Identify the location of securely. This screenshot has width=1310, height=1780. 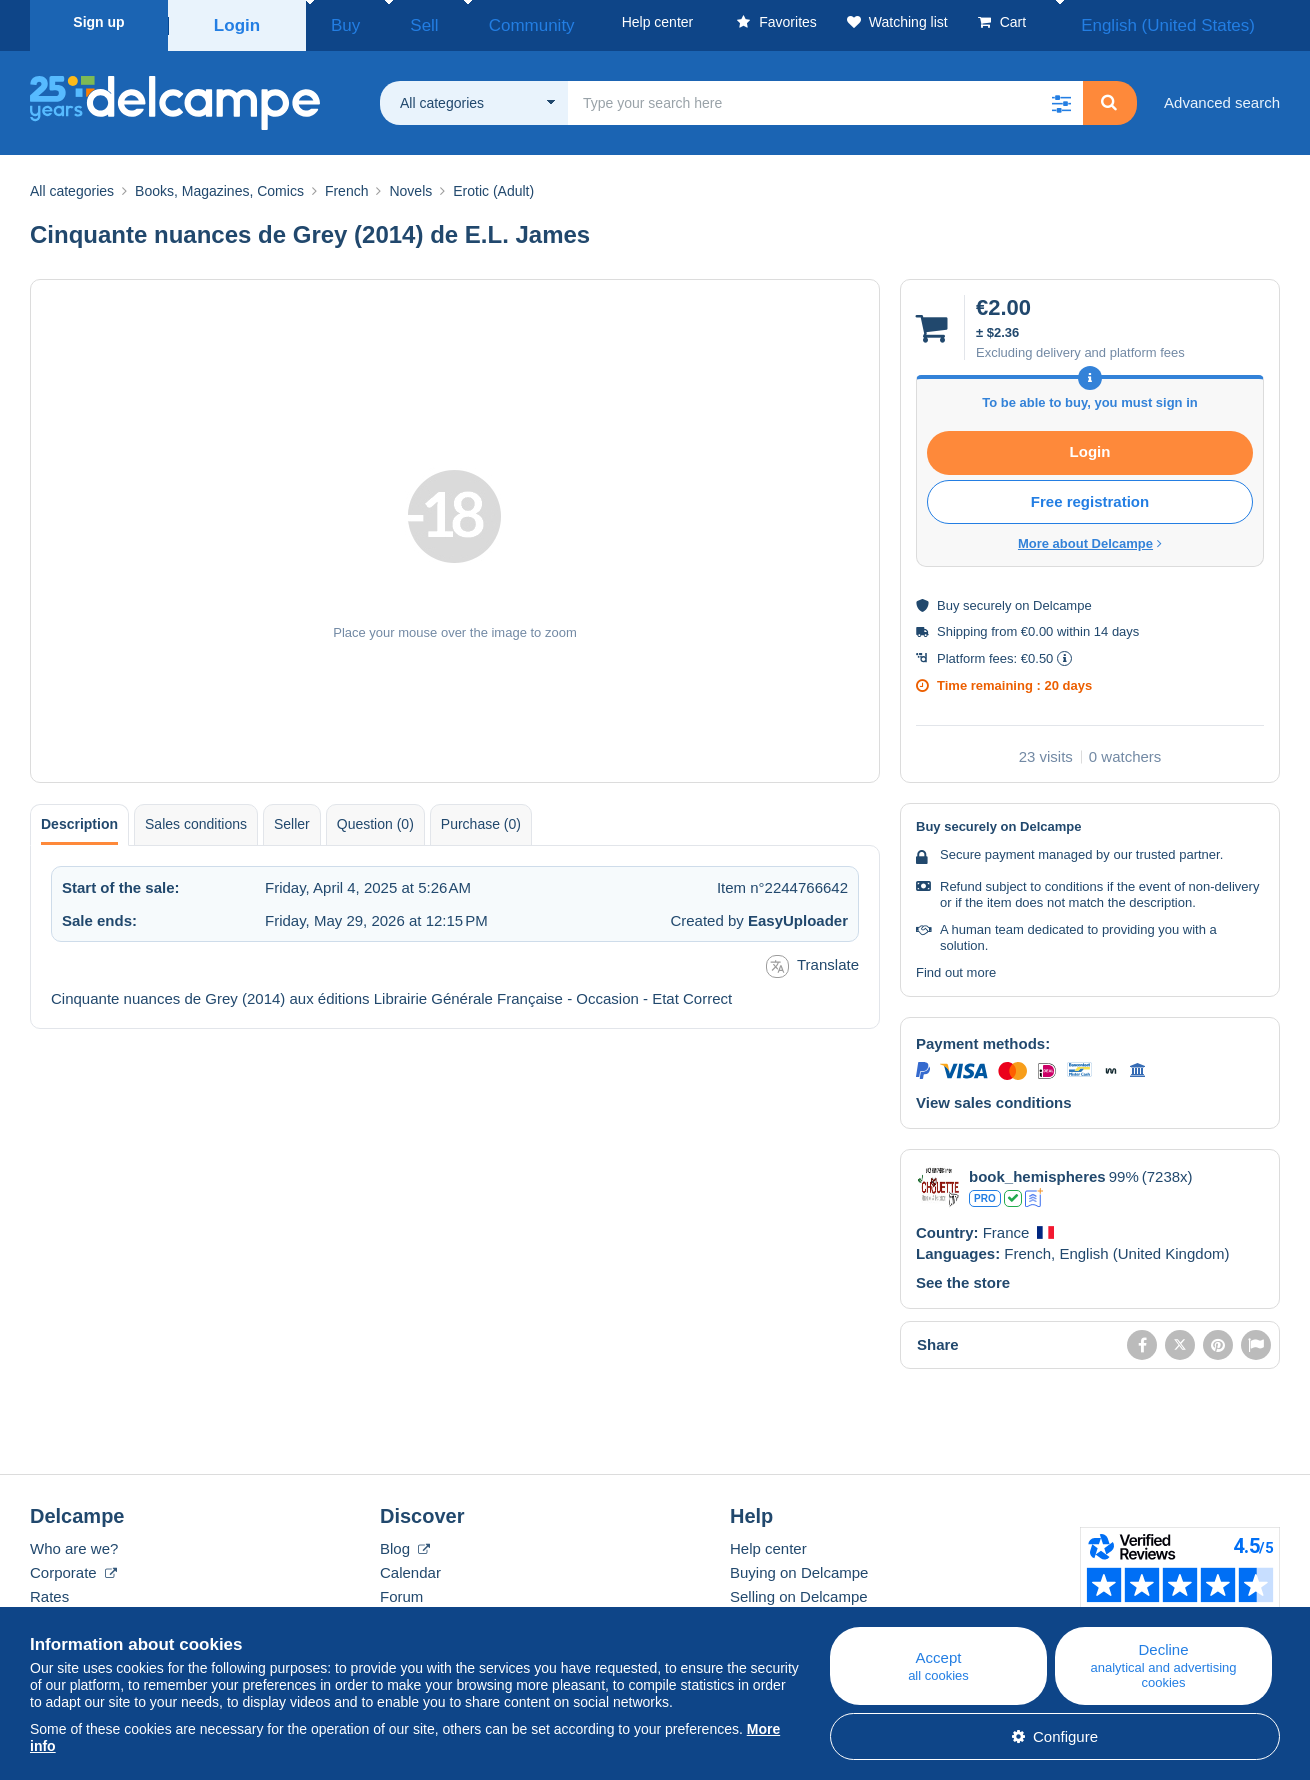
(987, 598).